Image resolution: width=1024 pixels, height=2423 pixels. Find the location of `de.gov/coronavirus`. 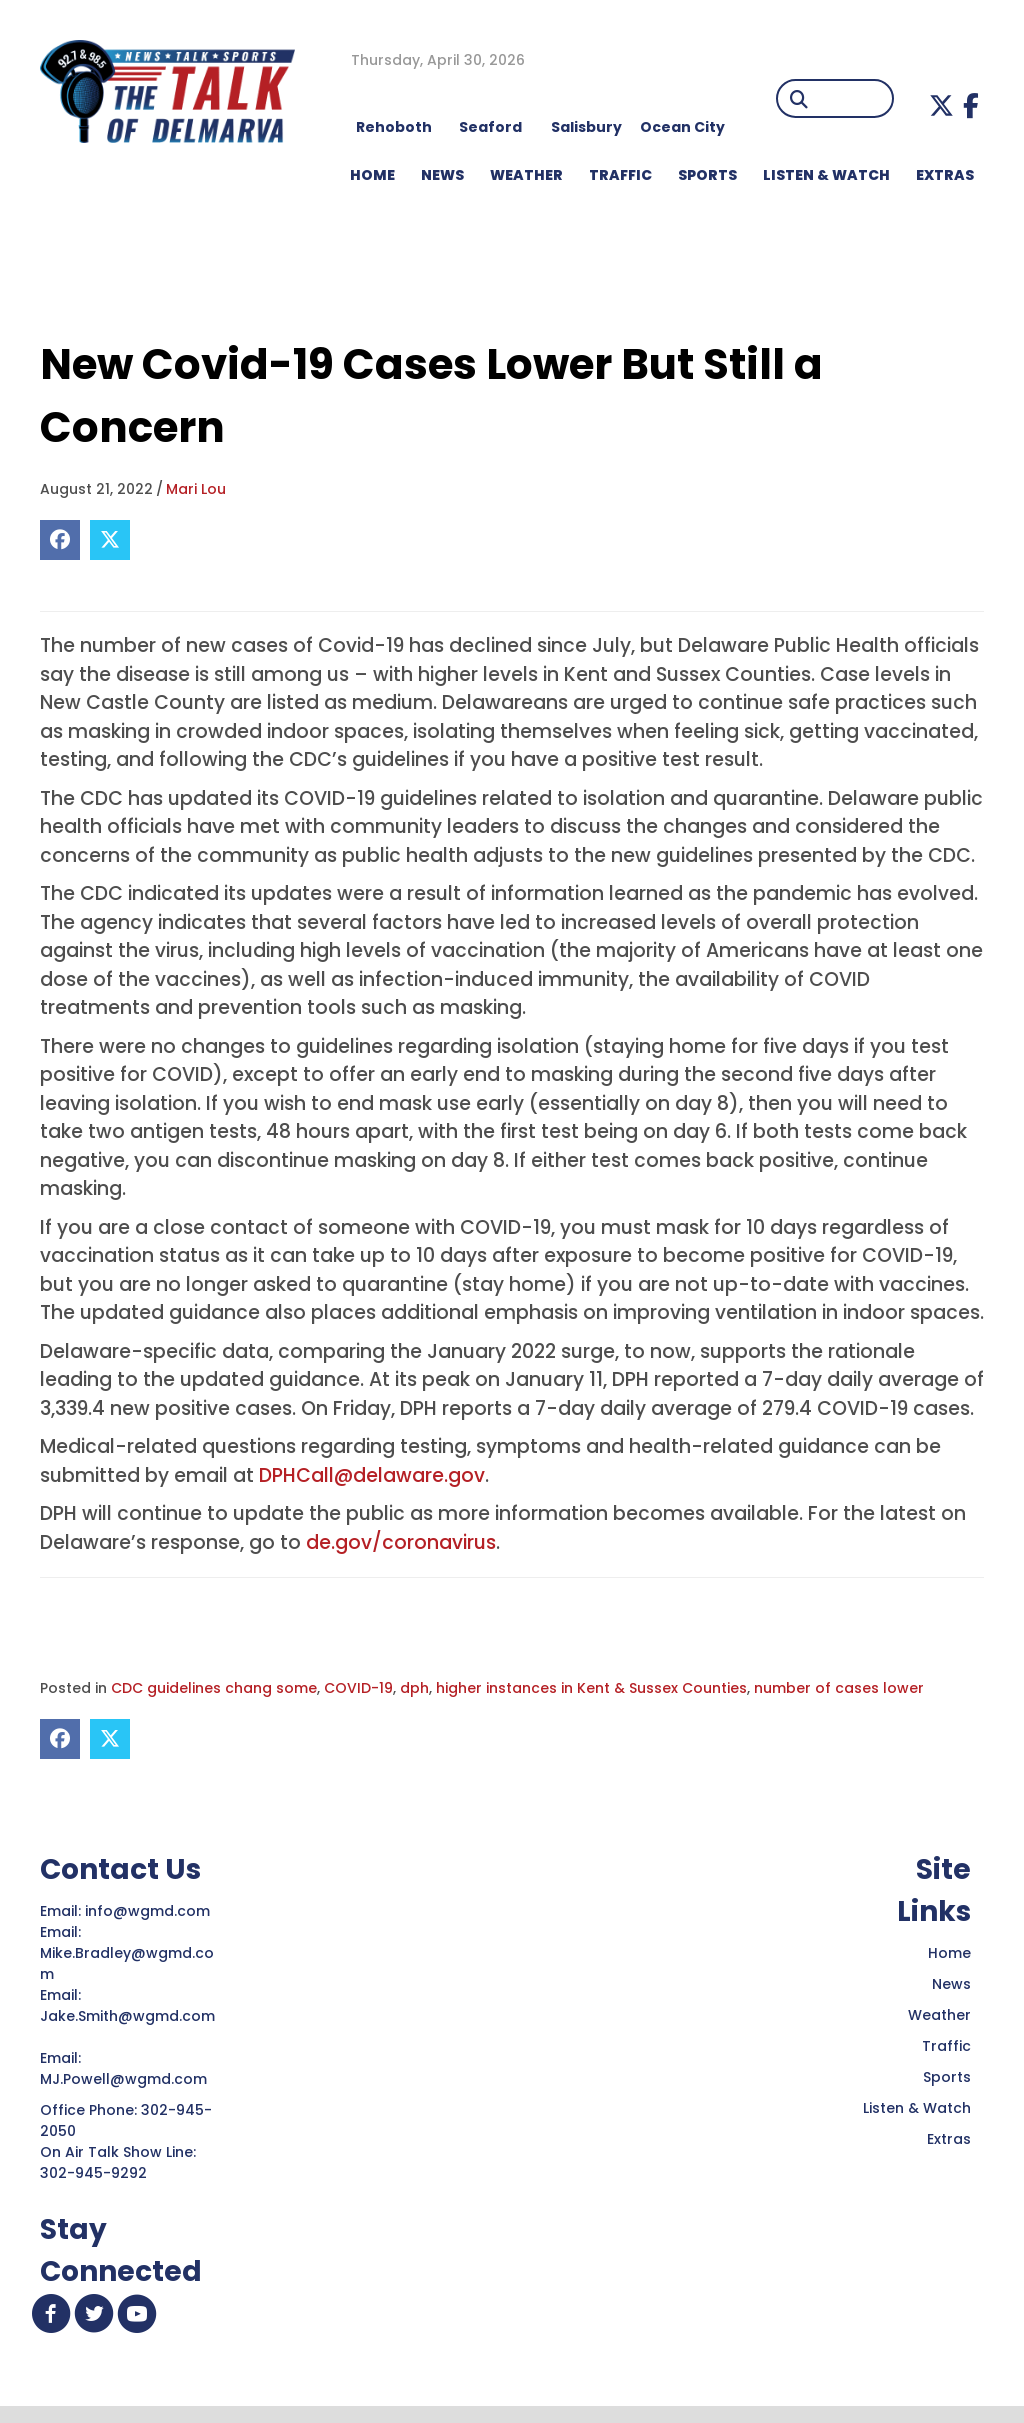

de.gov/coronavirus is located at coordinates (401, 1542).